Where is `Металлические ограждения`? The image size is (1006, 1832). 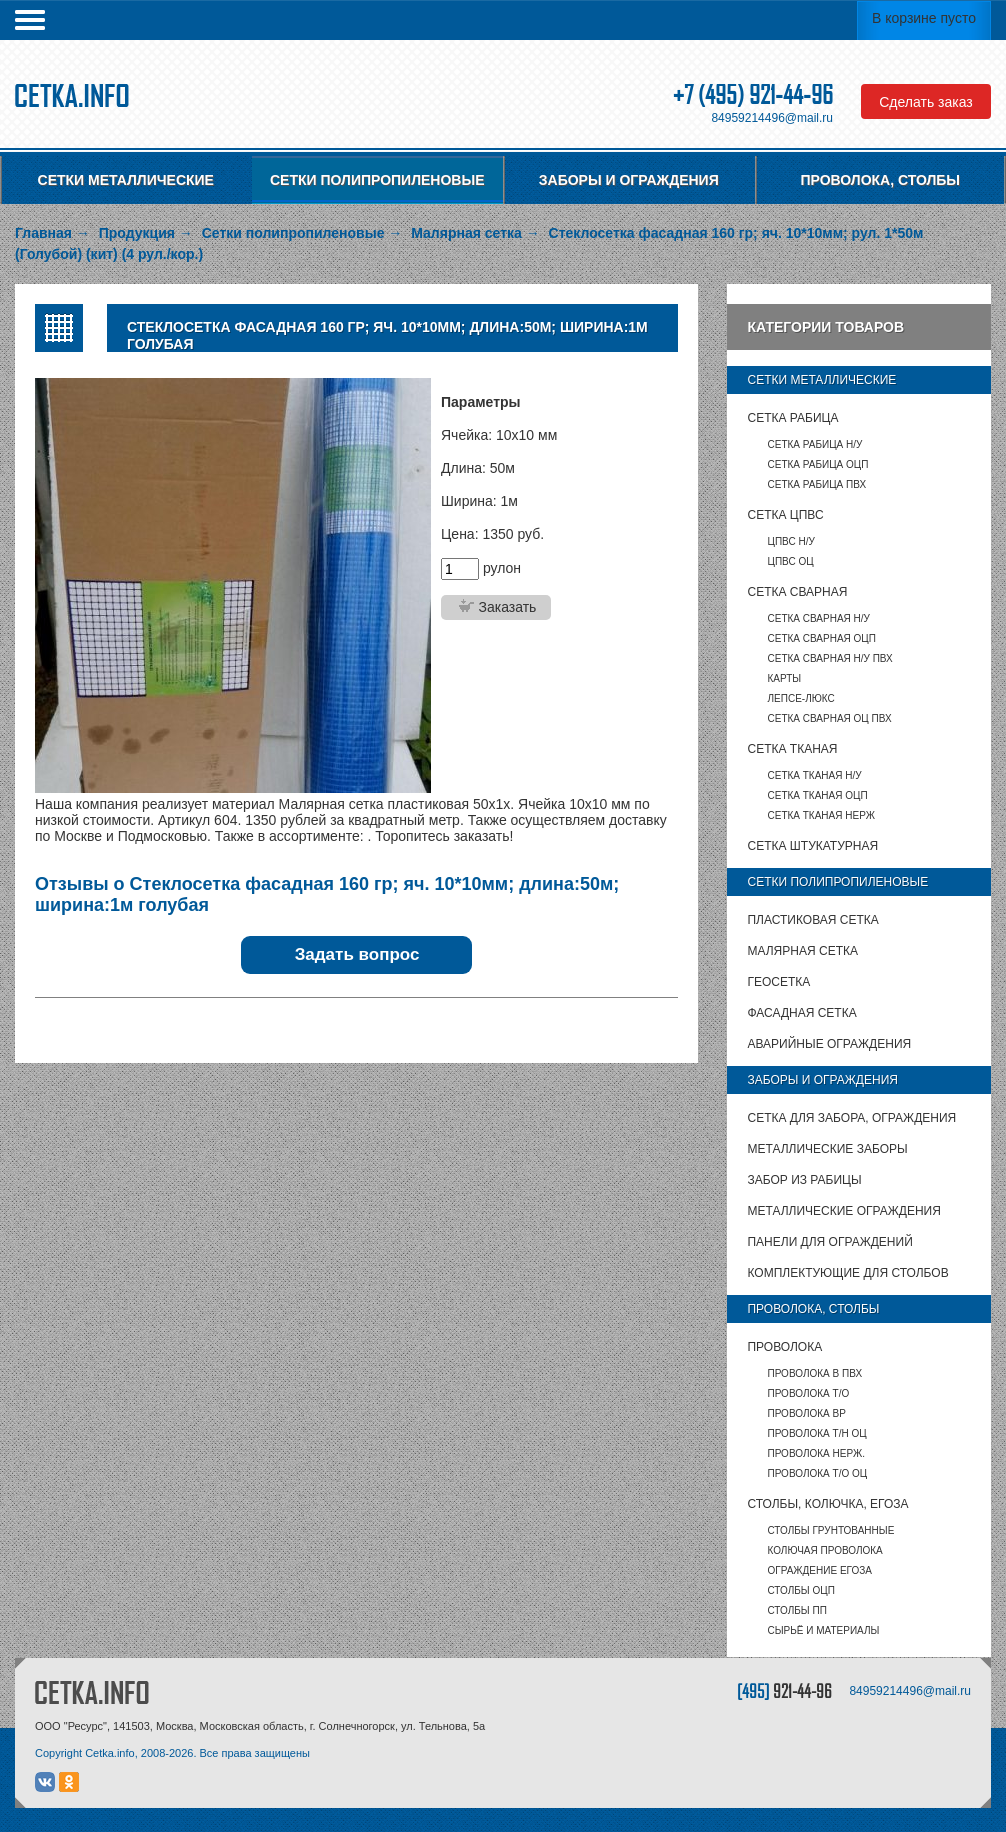
Металлические ограждения is located at coordinates (843, 1211).